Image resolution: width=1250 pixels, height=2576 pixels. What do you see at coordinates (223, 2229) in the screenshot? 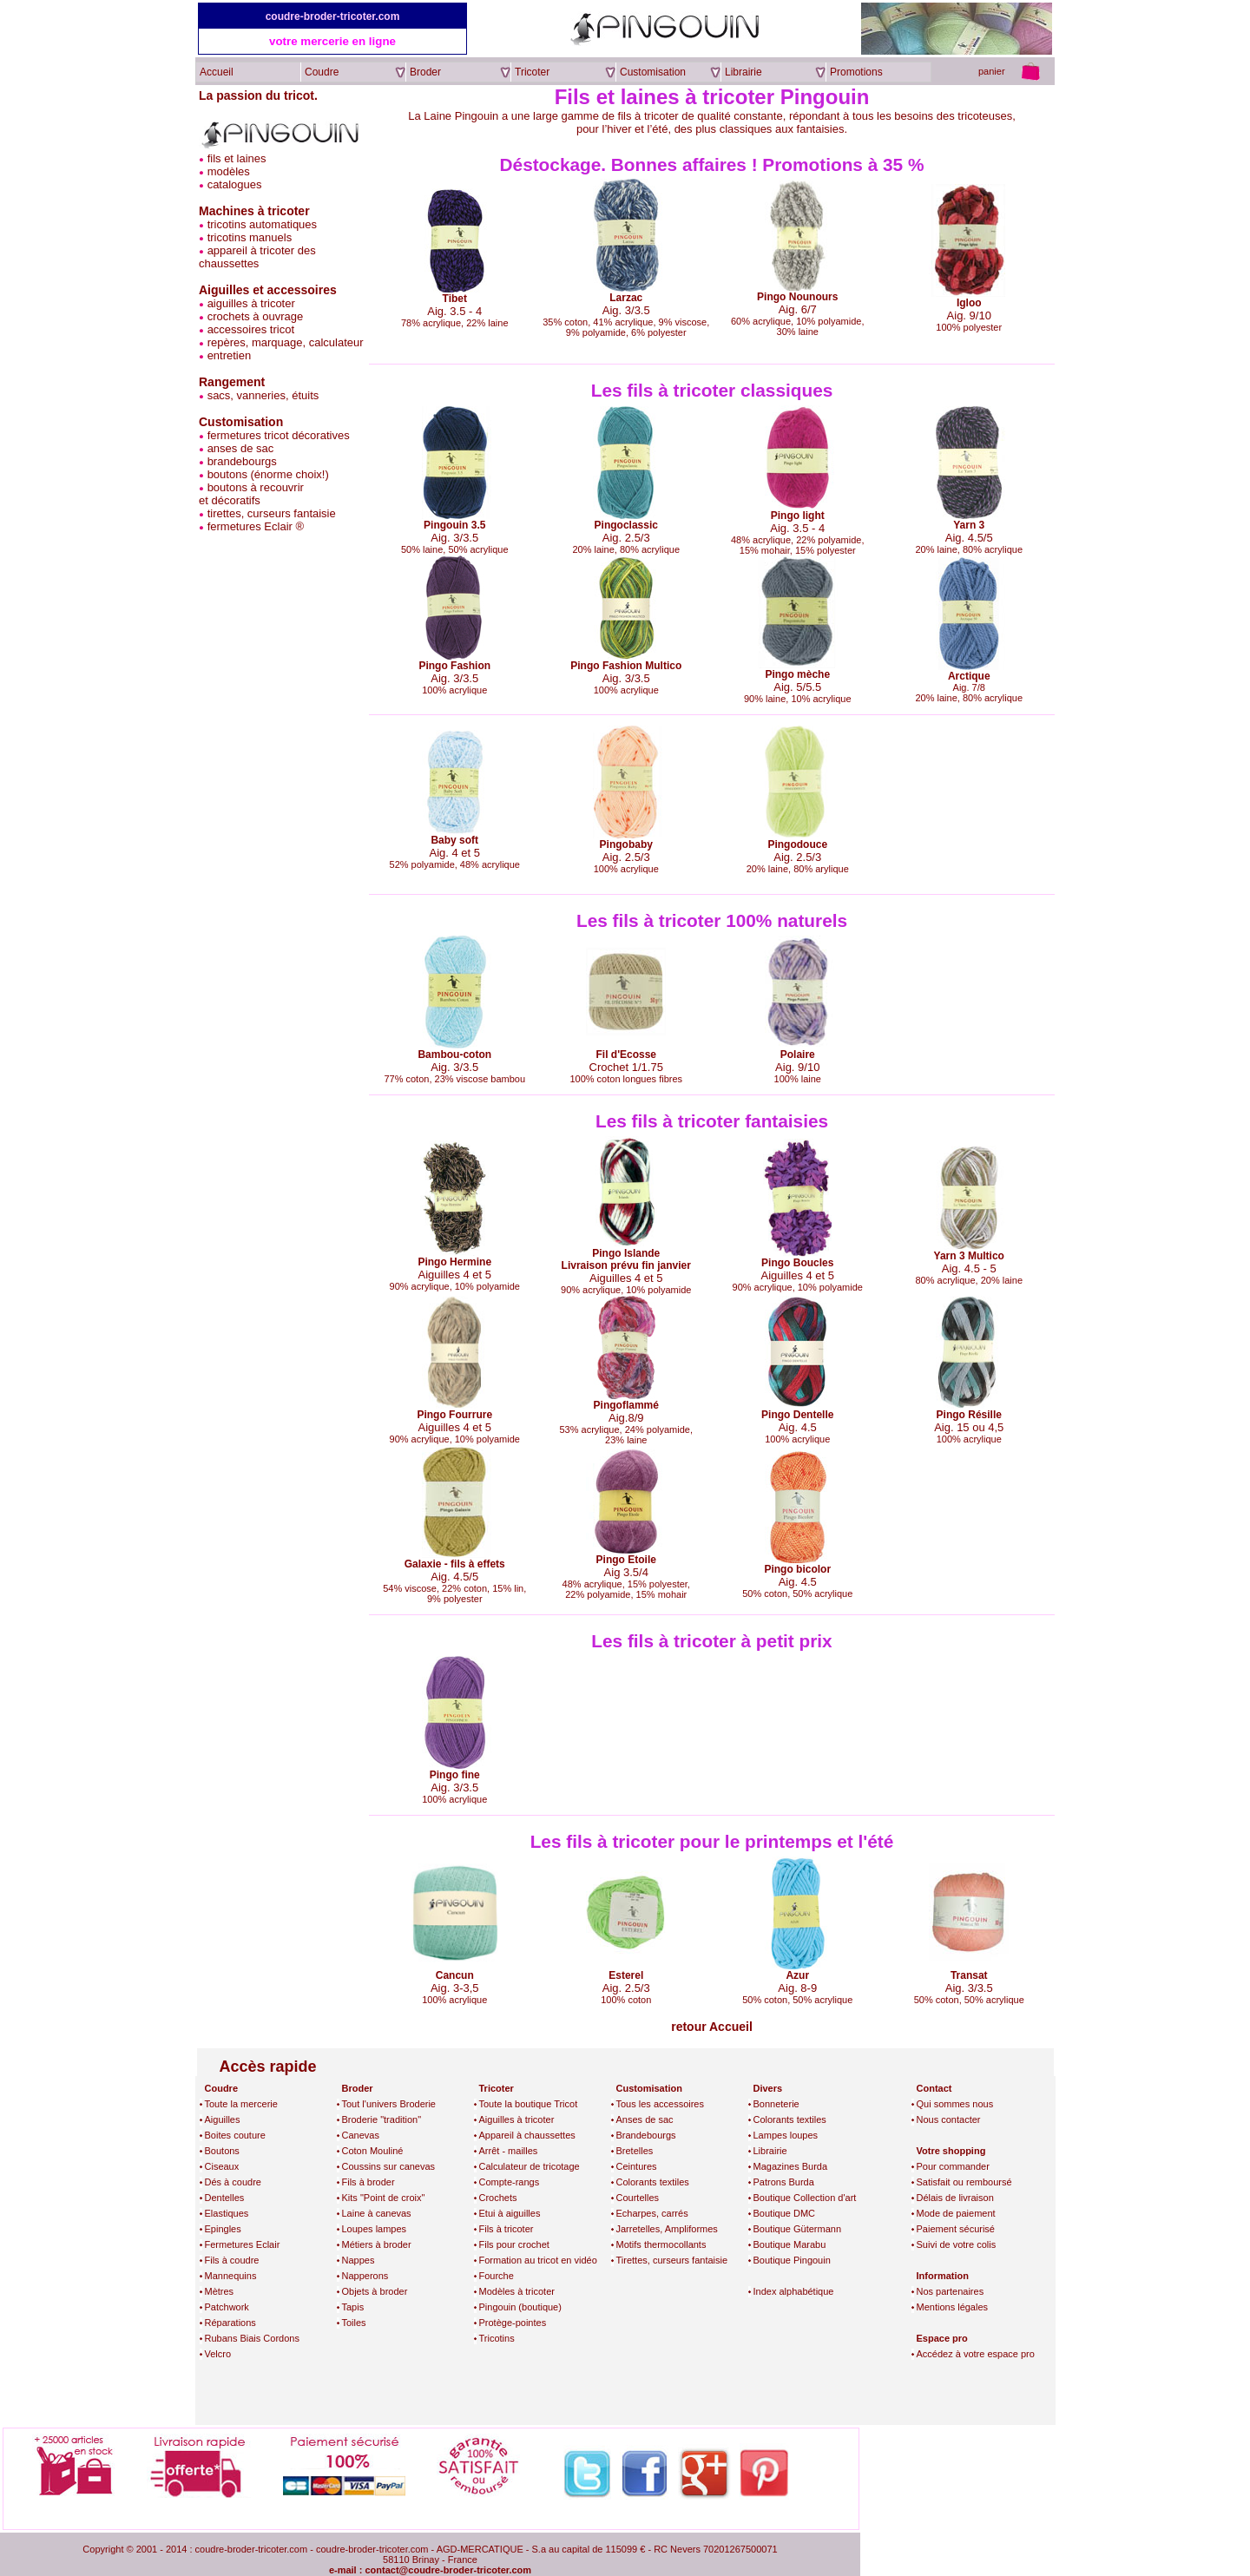
I see `Epingles` at bounding box center [223, 2229].